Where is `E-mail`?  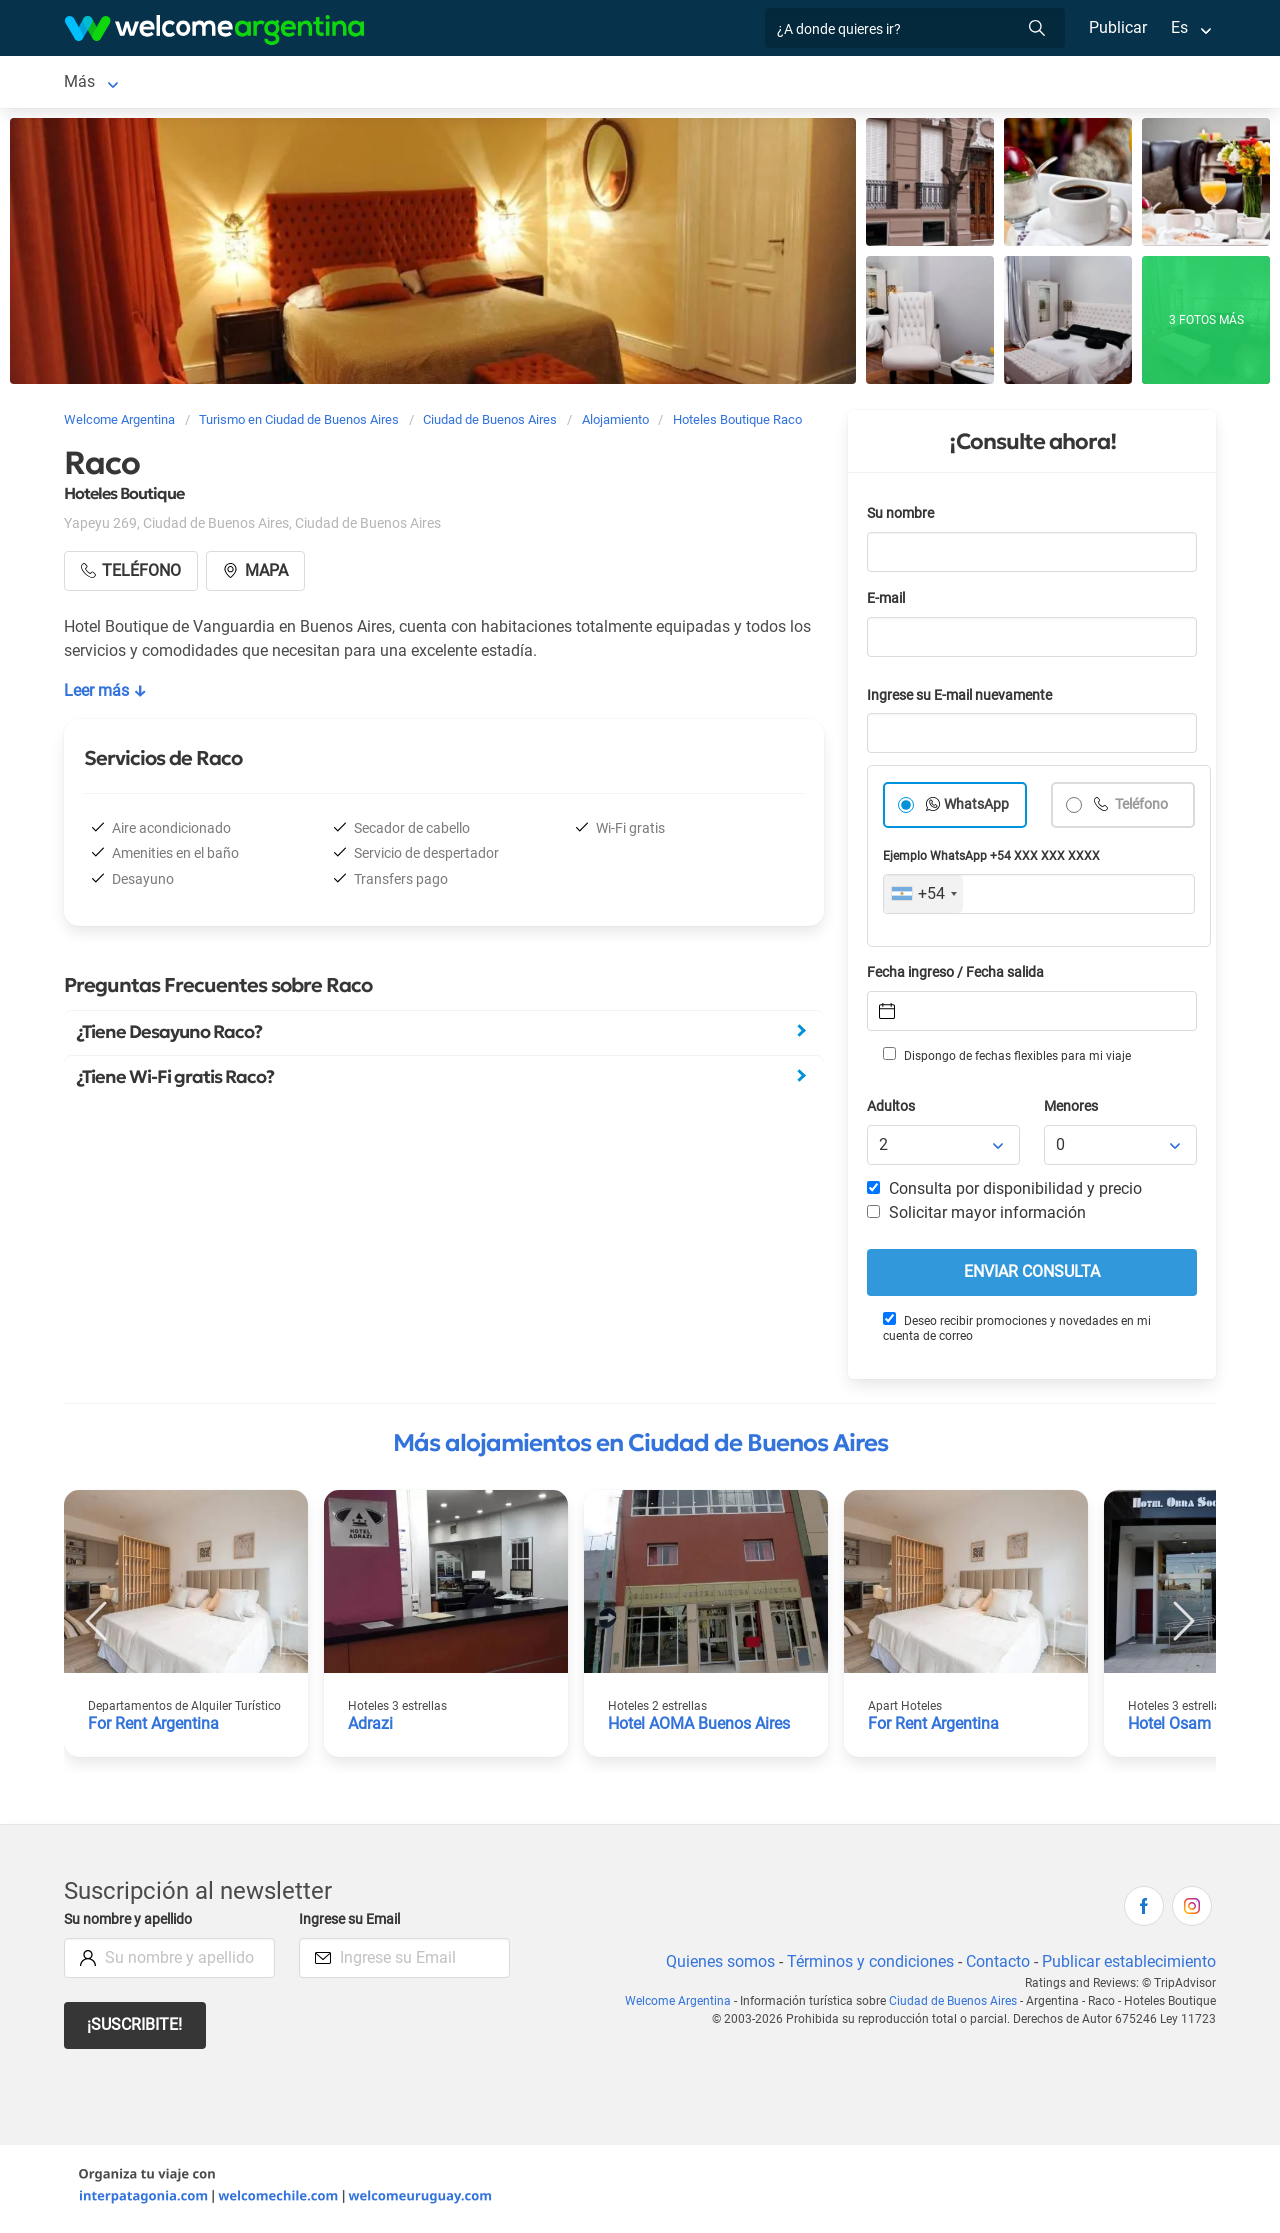 E-mail is located at coordinates (888, 602).